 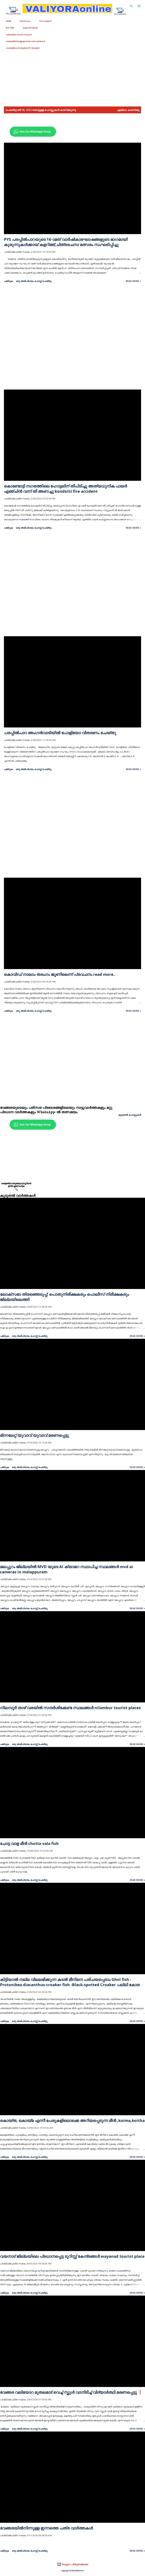 I want to click on PYS പരപ്പിൽപാറയുടെ 16-ാമത് വാർഷികാഘോഷങ്ങളുടെ ഭാഗമായി കുരുന്നുകൾക്കായ് കളറിങ്ങ്,ചിത്രരചനാ മത്സരം സംഘടിപ്പിച്ചു, so click(x=66, y=242).